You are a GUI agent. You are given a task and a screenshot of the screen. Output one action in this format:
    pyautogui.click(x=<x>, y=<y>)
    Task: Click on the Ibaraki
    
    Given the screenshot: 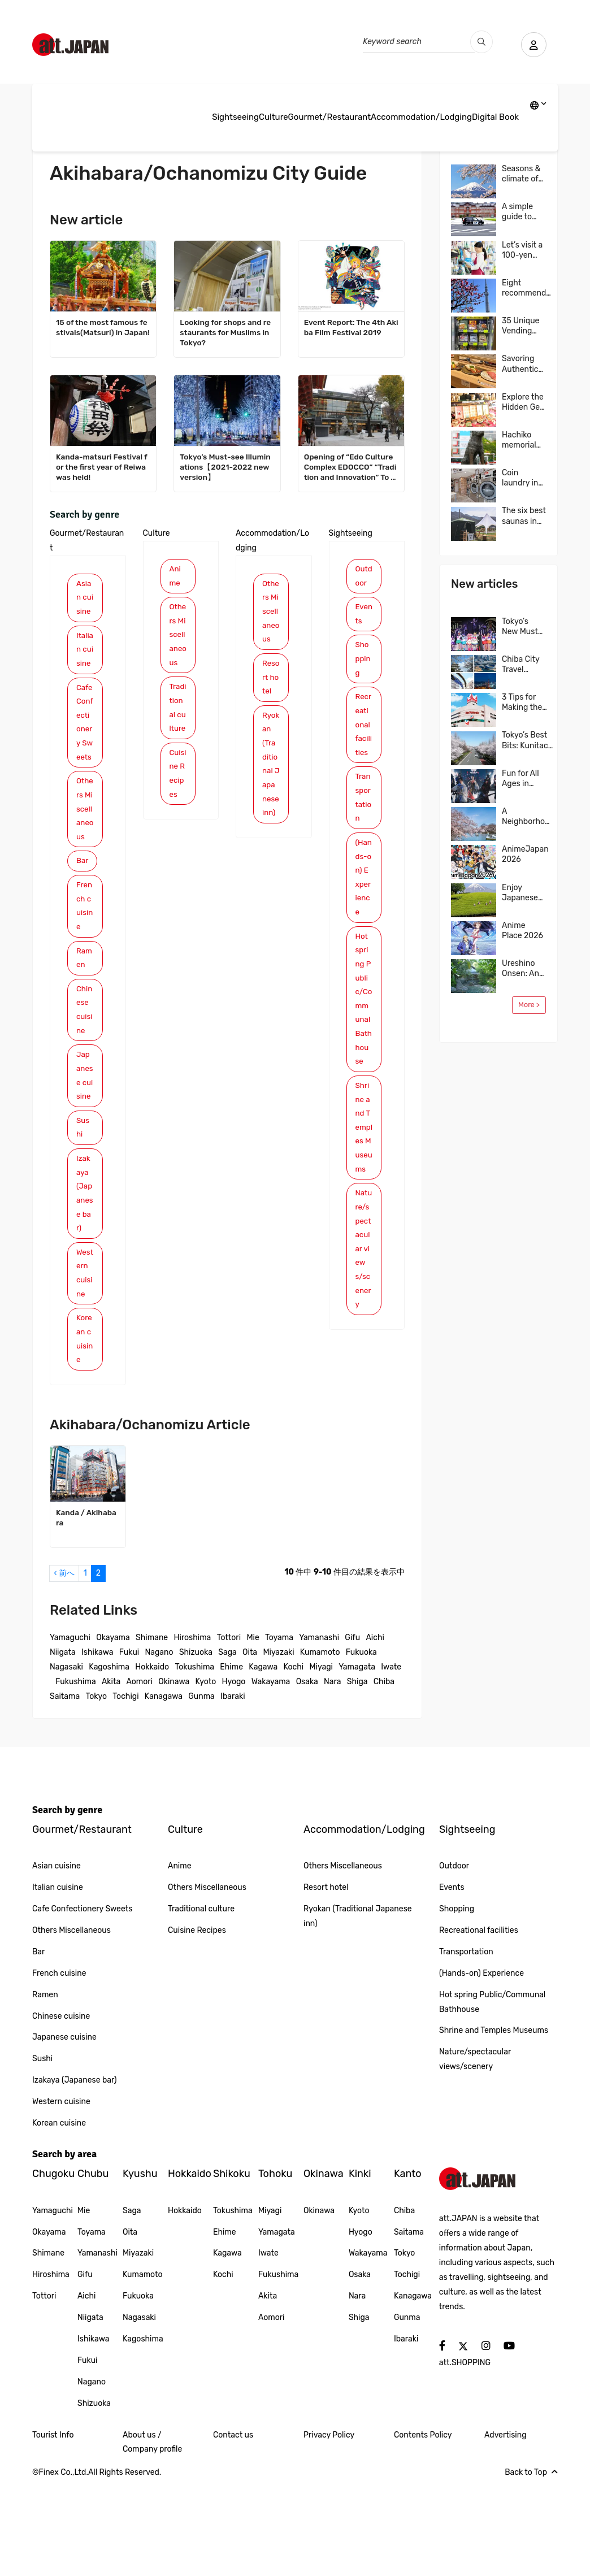 What is the action you would take?
    pyautogui.click(x=232, y=1789)
    